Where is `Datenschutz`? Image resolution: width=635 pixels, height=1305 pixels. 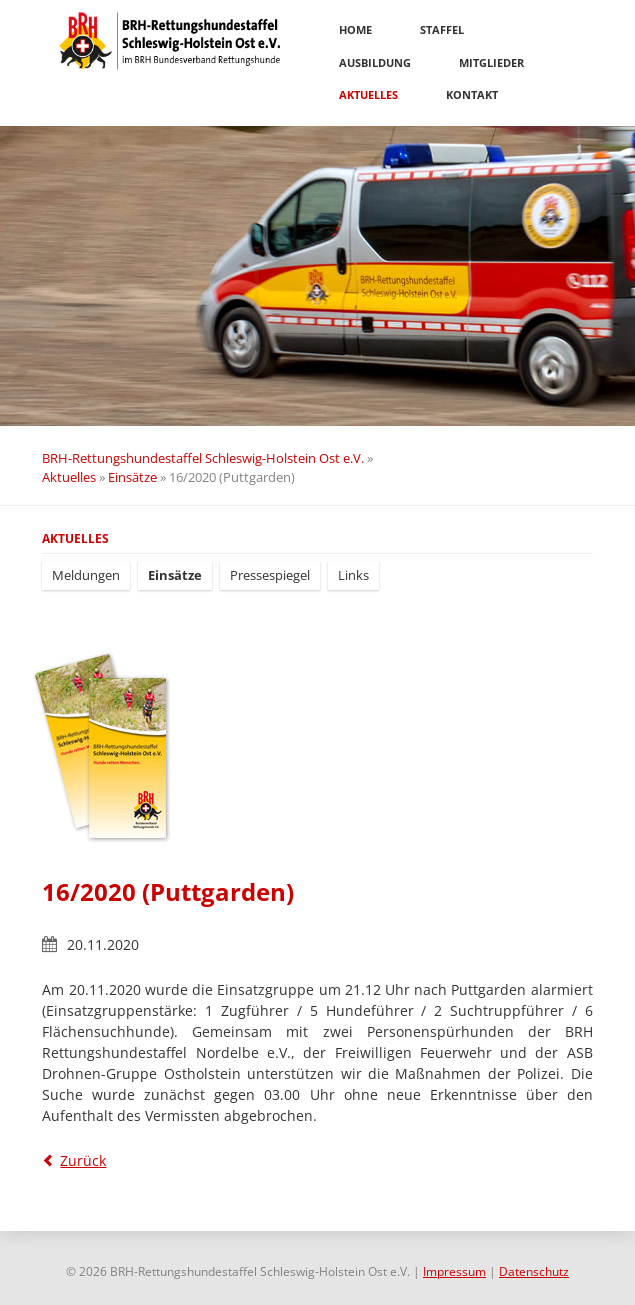 Datenschutz is located at coordinates (534, 1271).